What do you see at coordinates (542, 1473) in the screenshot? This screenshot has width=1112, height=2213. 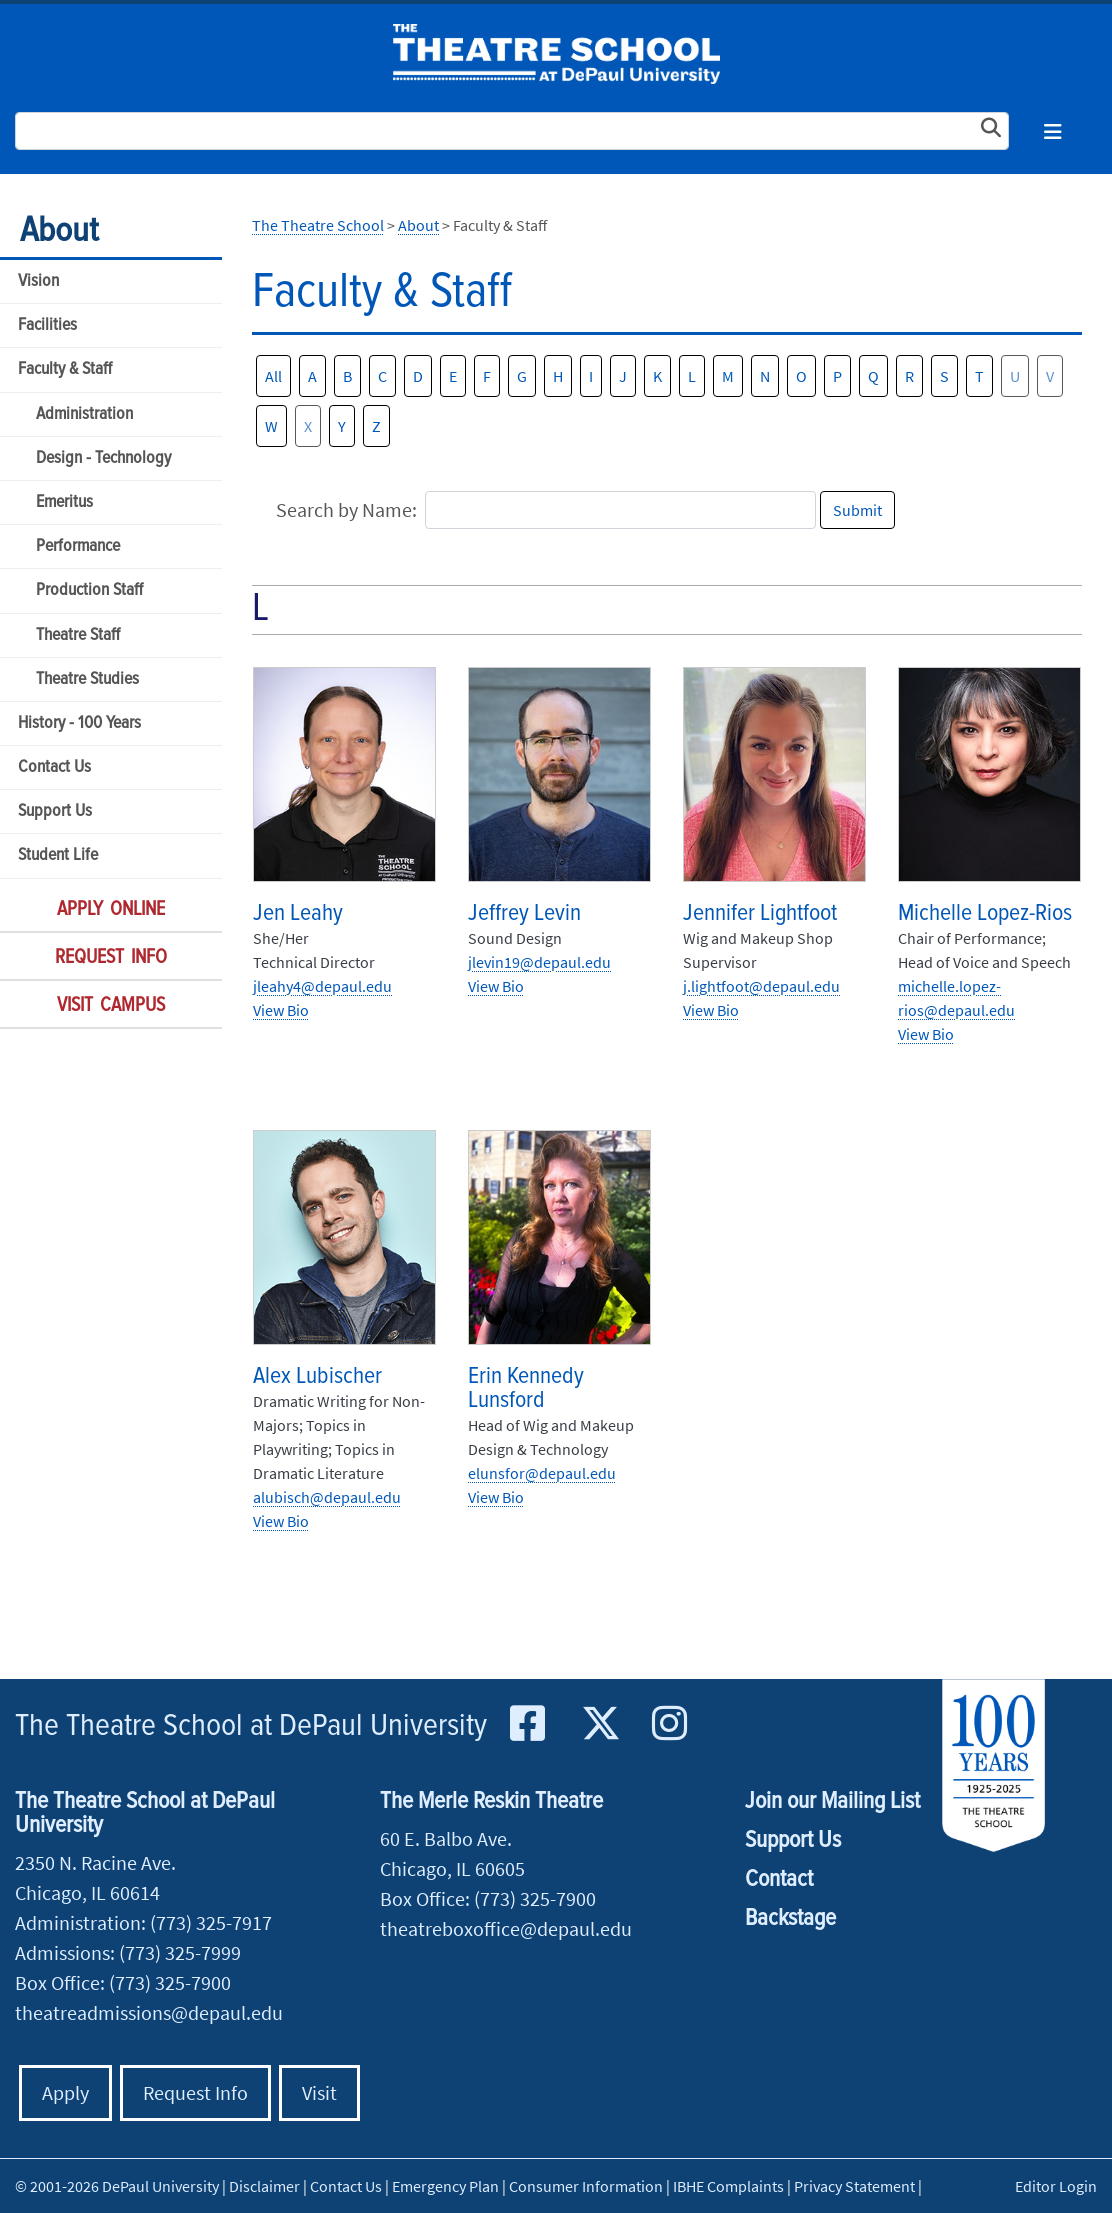 I see `elunsfor@depaul.edu` at bounding box center [542, 1473].